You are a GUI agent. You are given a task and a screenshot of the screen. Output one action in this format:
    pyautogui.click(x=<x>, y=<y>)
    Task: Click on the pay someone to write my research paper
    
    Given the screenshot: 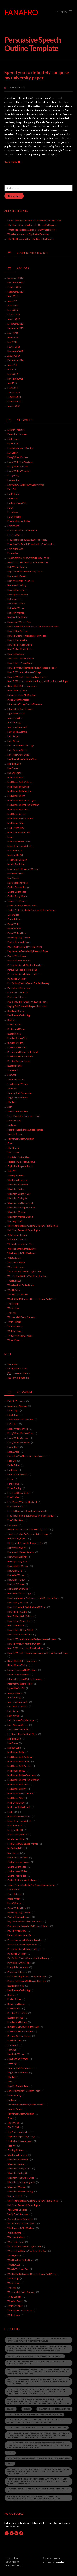 What is the action you would take?
    pyautogui.click(x=28, y=951)
    